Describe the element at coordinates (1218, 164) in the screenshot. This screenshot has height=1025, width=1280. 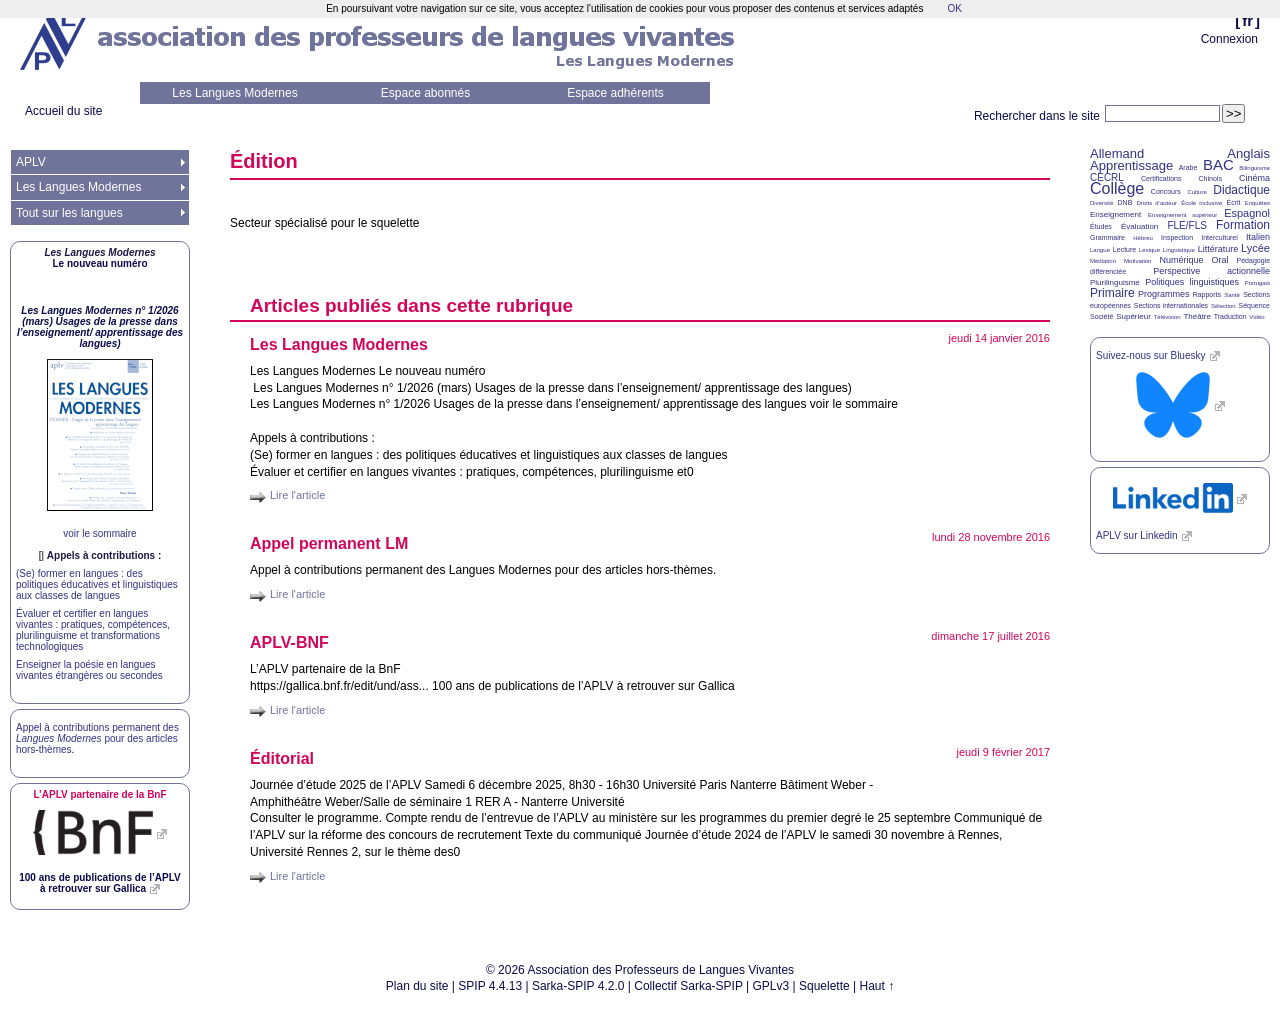
I see `BAC` at that location.